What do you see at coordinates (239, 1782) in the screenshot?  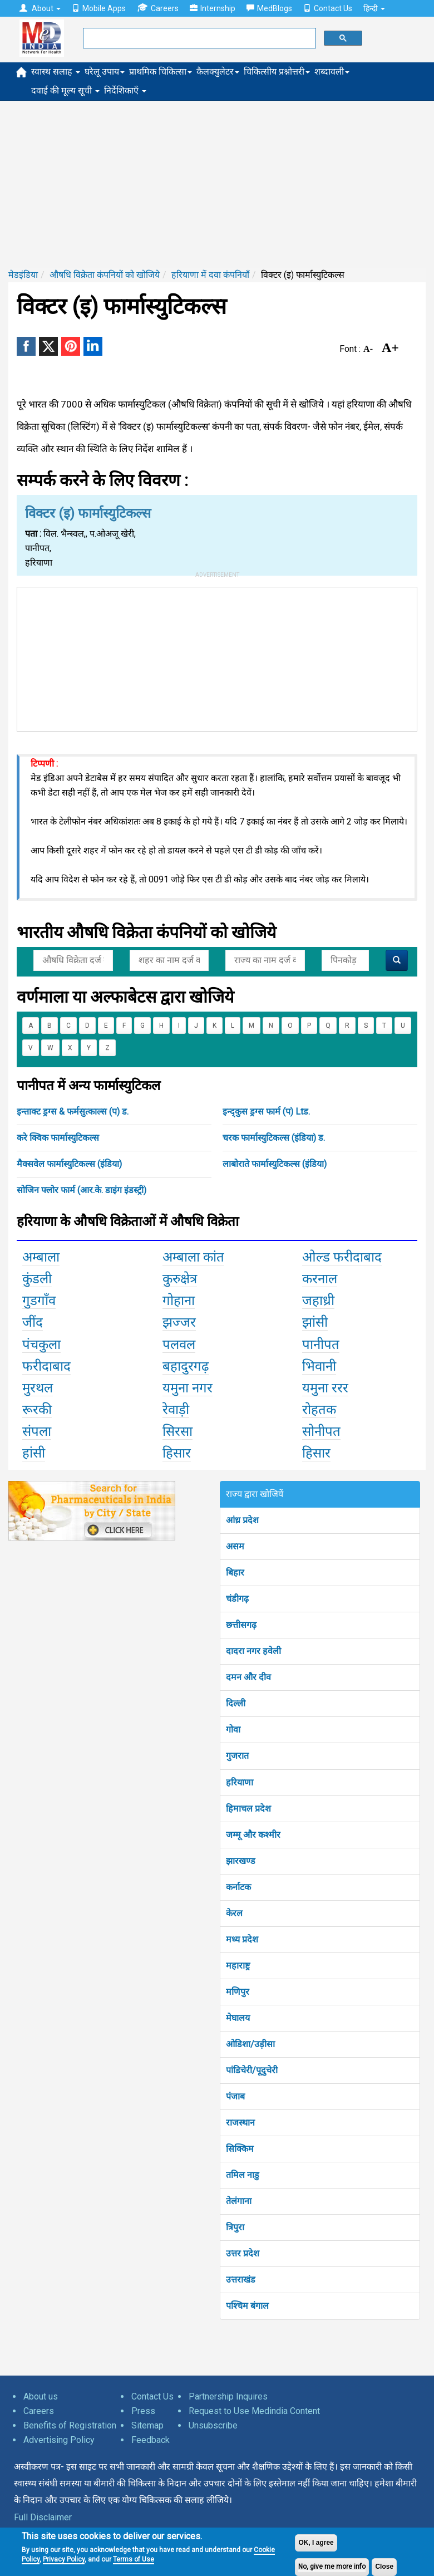 I see `हरियाणा` at bounding box center [239, 1782].